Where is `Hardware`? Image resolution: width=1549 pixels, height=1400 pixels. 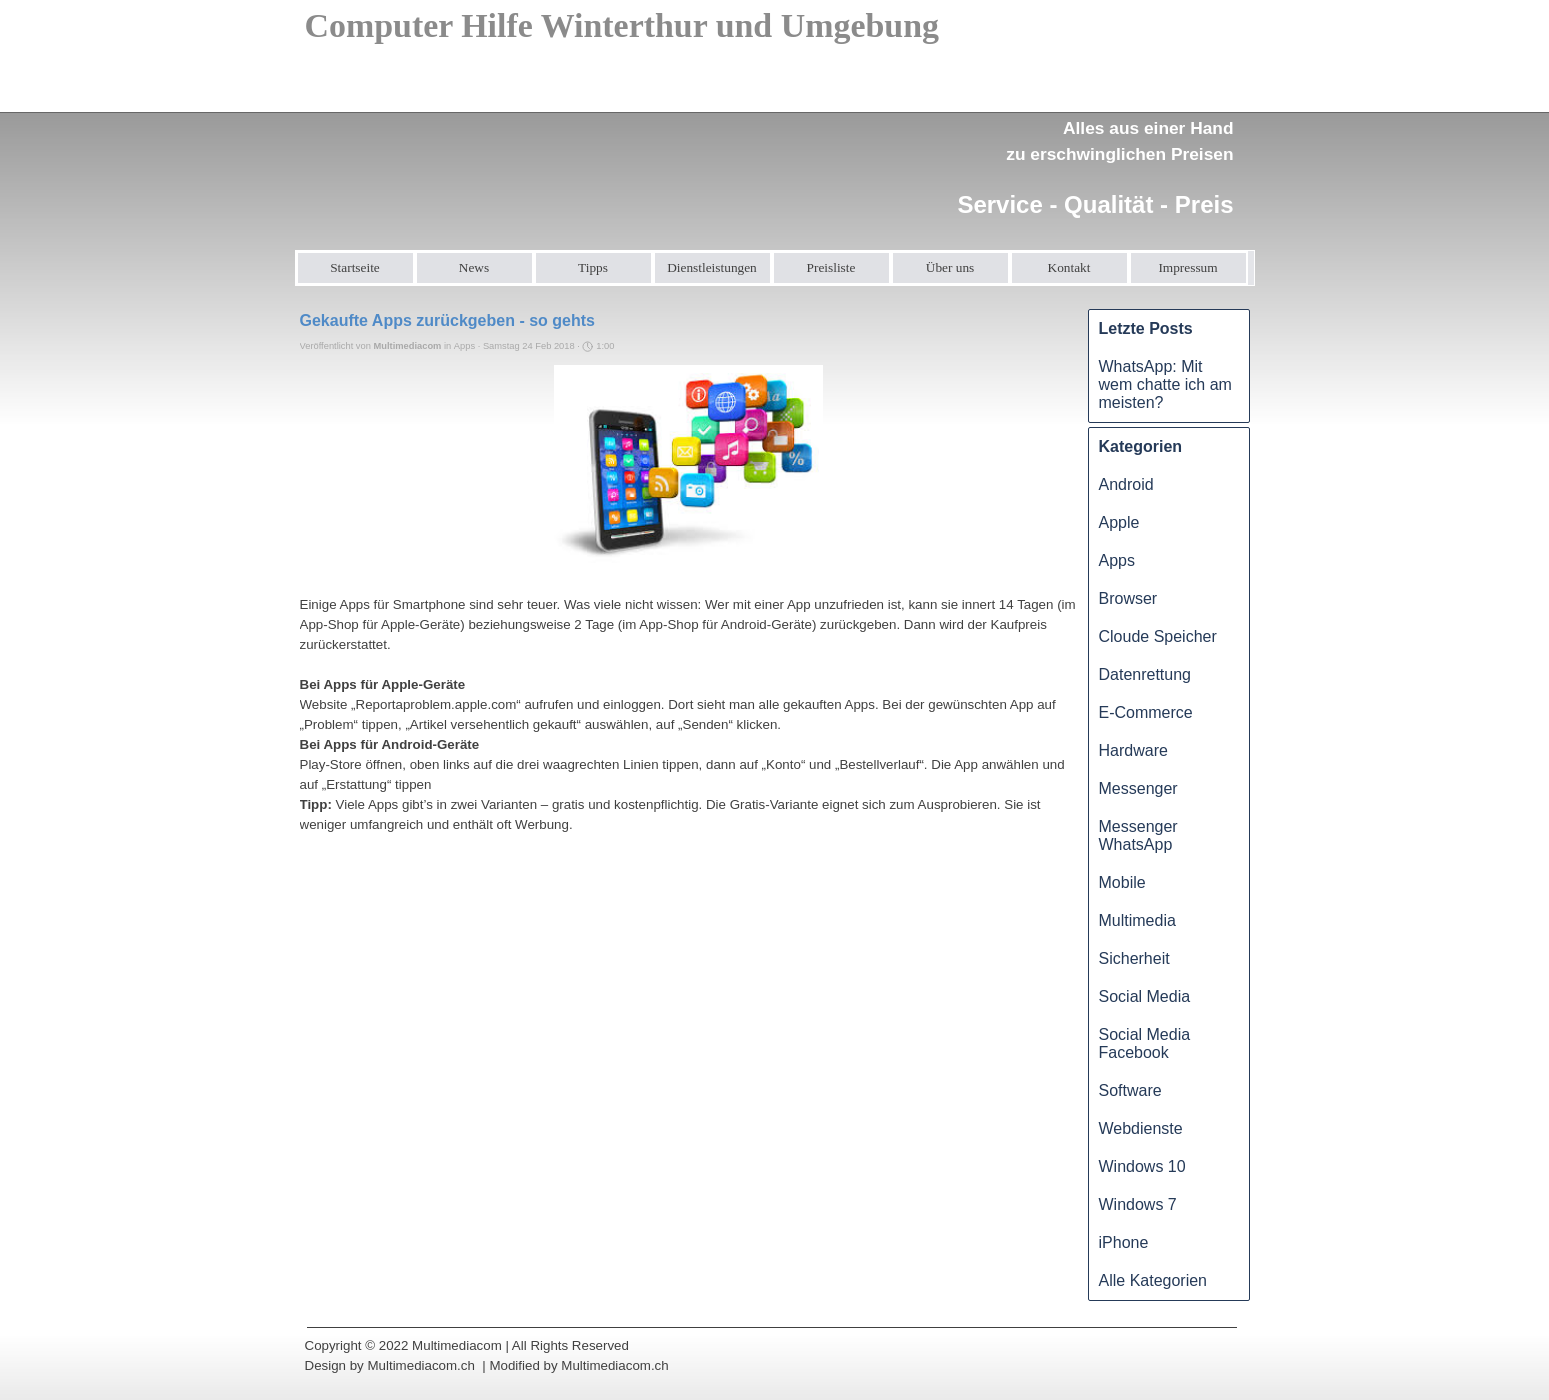 Hardware is located at coordinates (1133, 750).